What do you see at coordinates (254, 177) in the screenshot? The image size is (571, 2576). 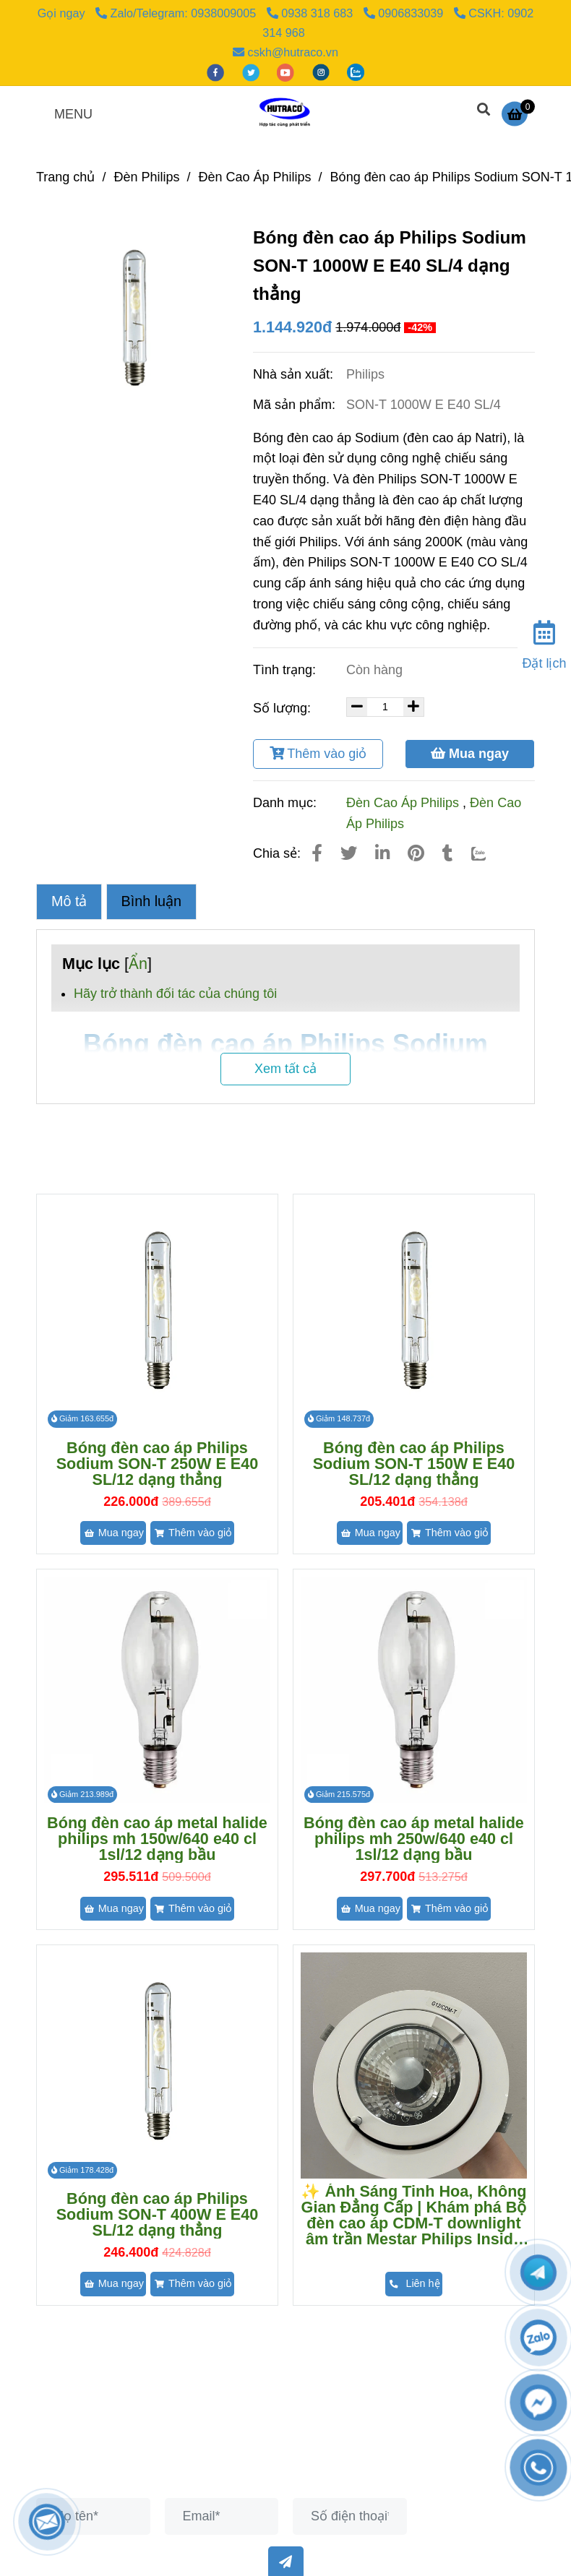 I see `Đèn Cao Áp Philips [Bóng đèn cao áp philips sodium son-t 1000w e e40 sl/4 dạng thẳng]` at bounding box center [254, 177].